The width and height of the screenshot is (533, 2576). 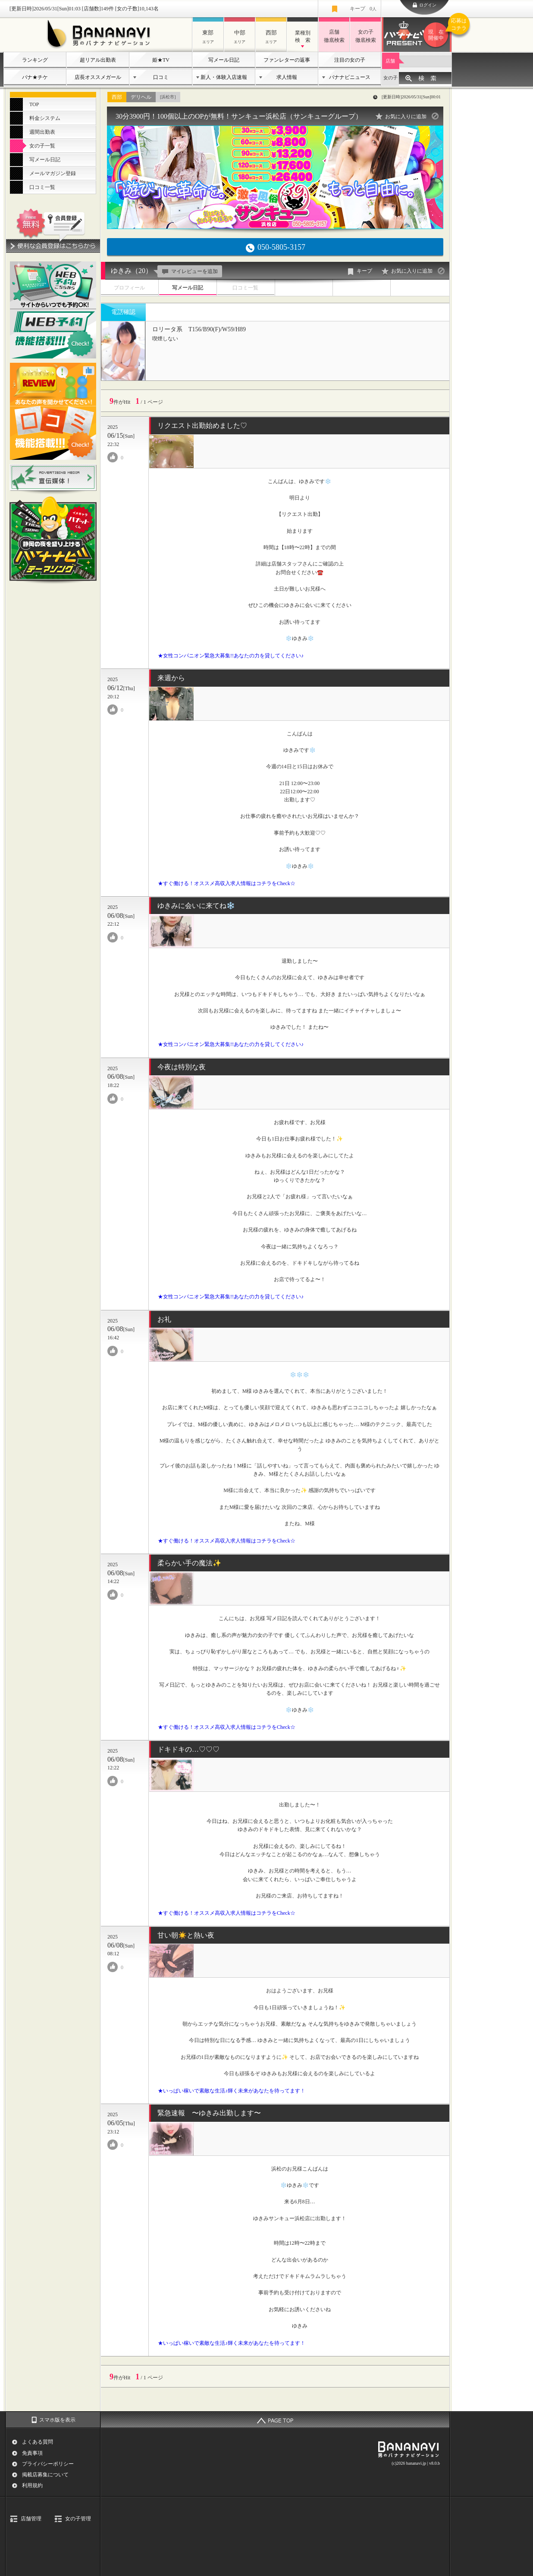 I want to click on TOP, so click(x=34, y=104).